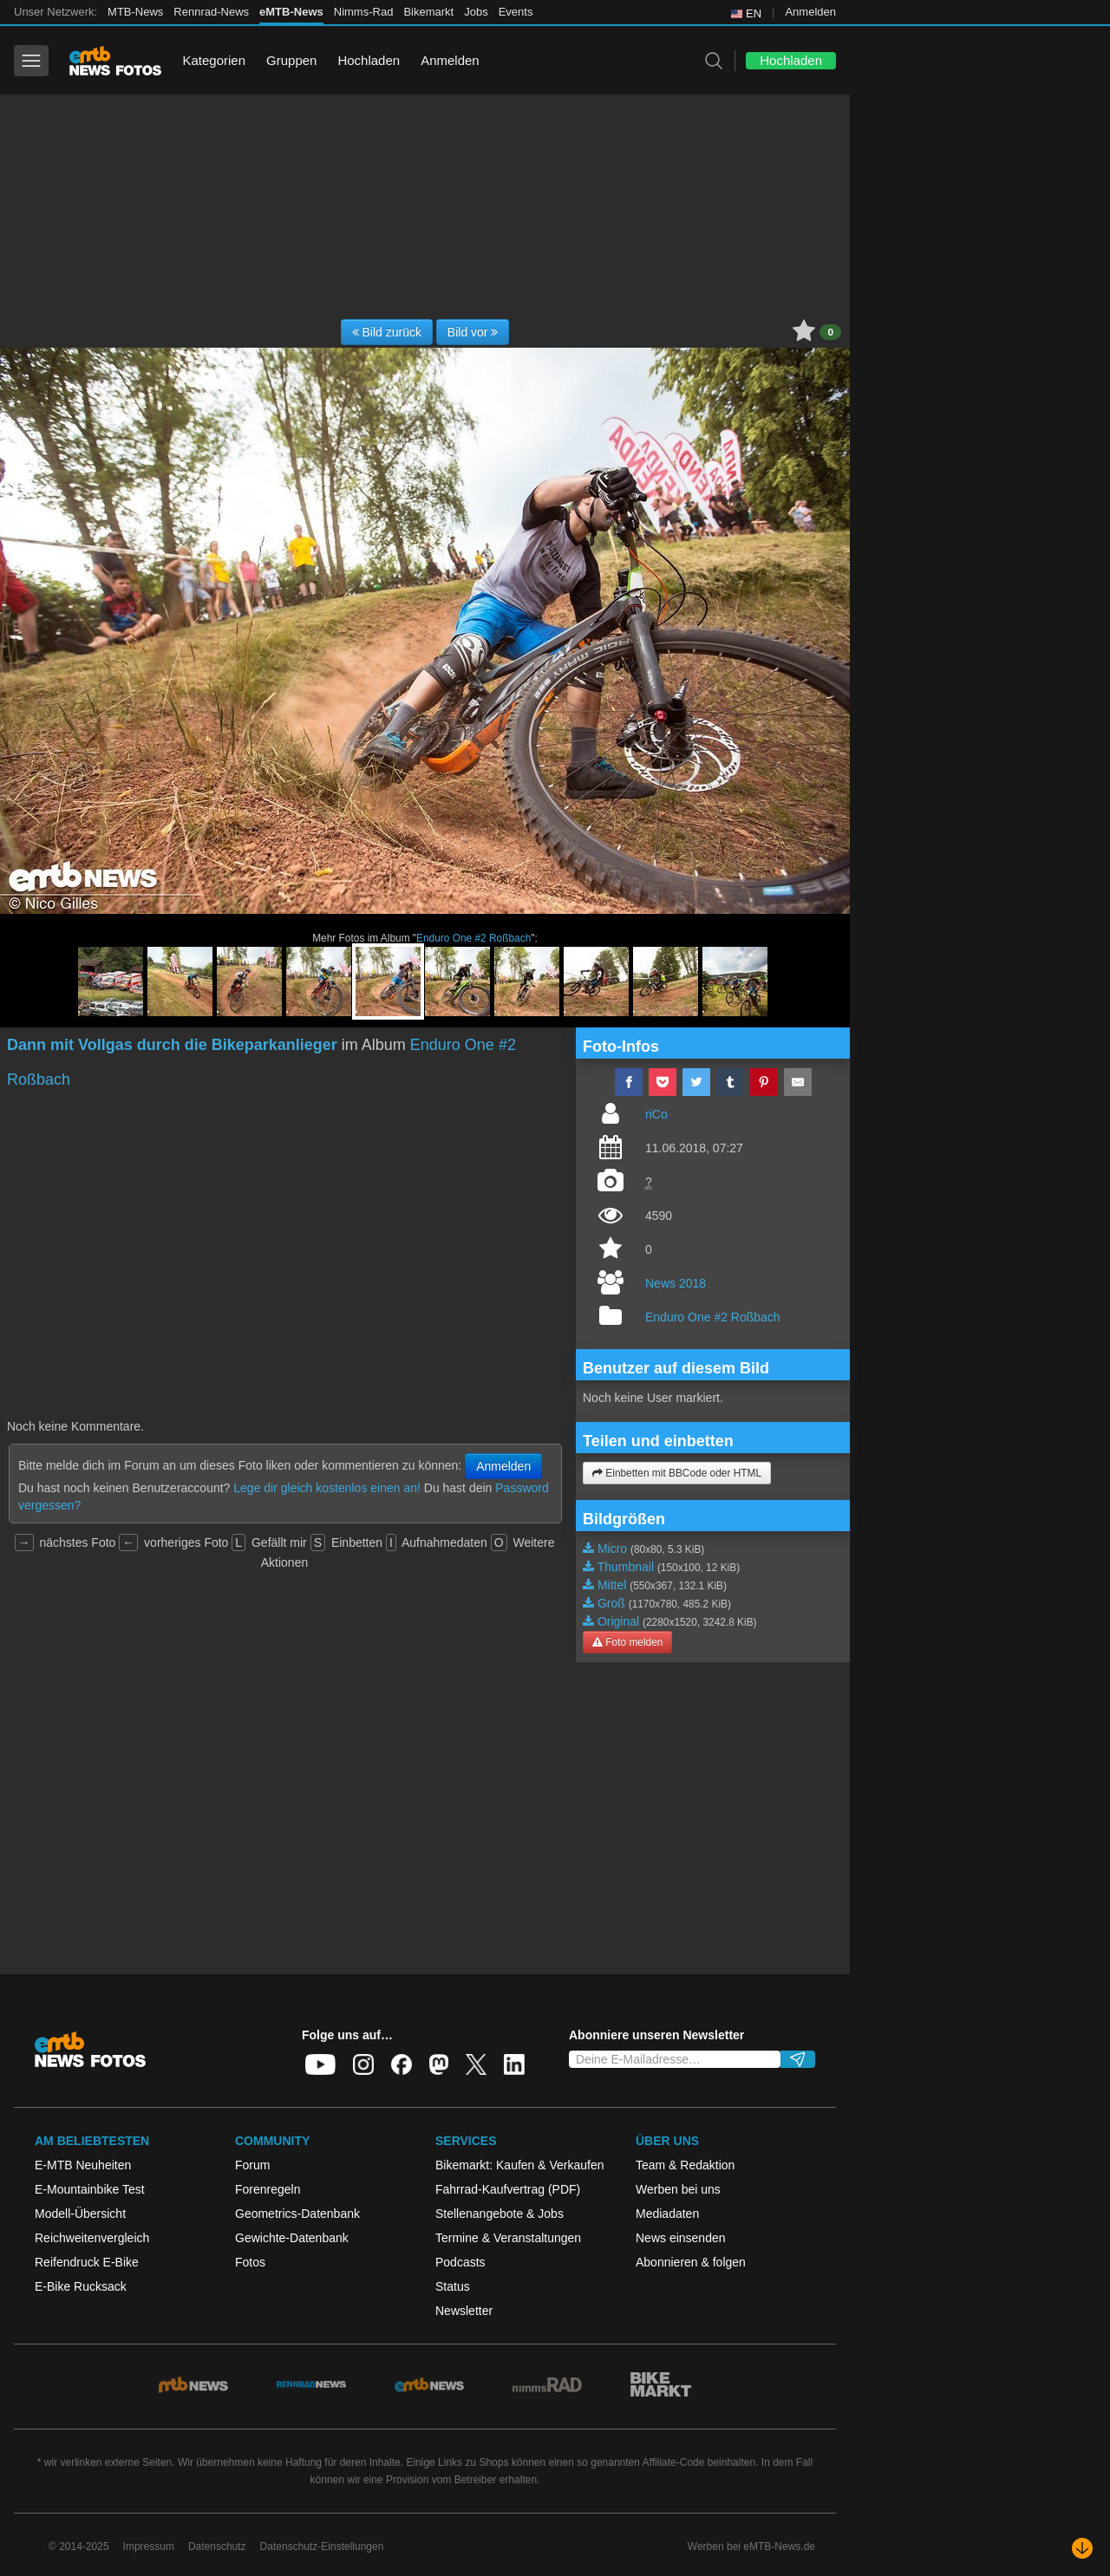  I want to click on Thumbnail, so click(625, 1567).